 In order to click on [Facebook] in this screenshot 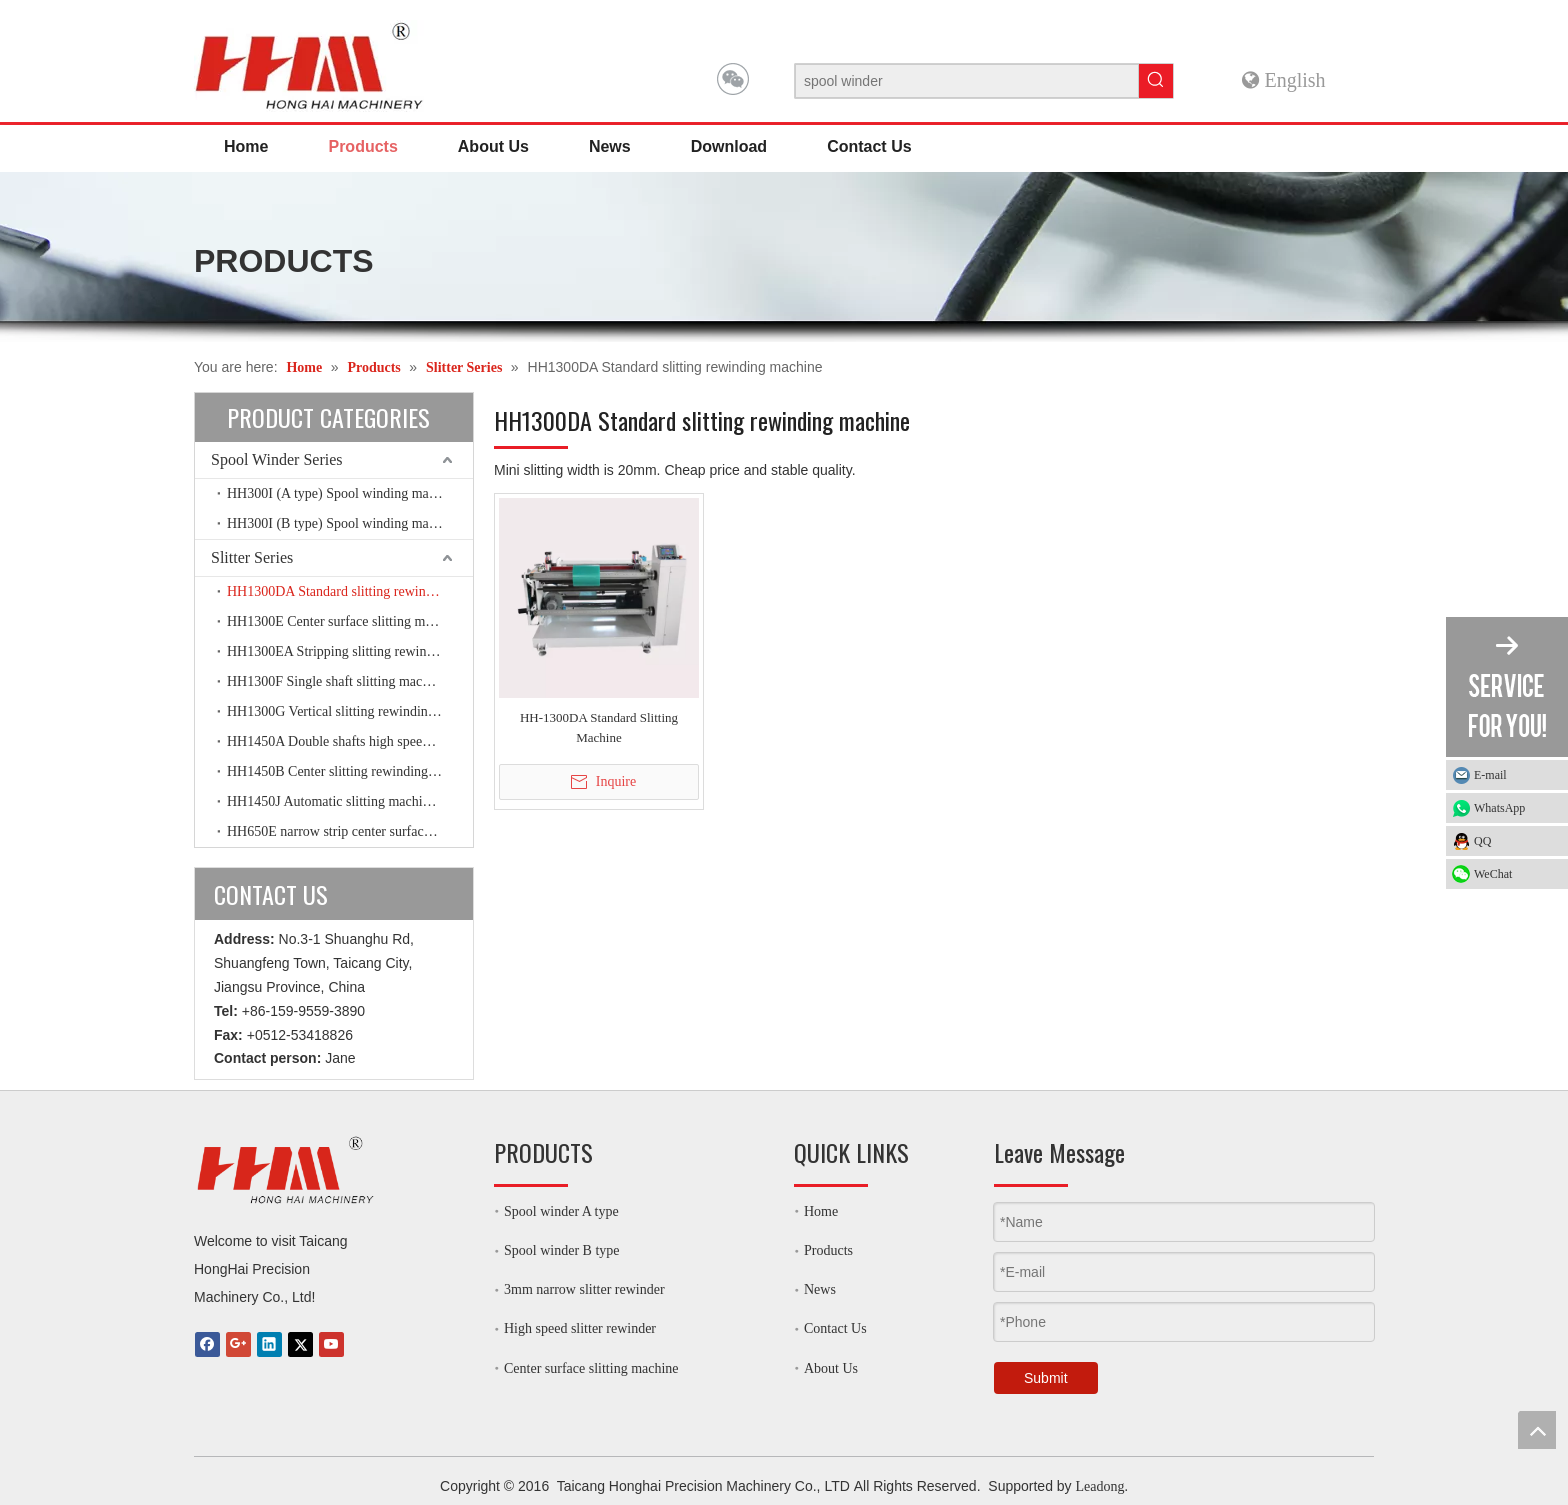, I will do `click(207, 1344)`.